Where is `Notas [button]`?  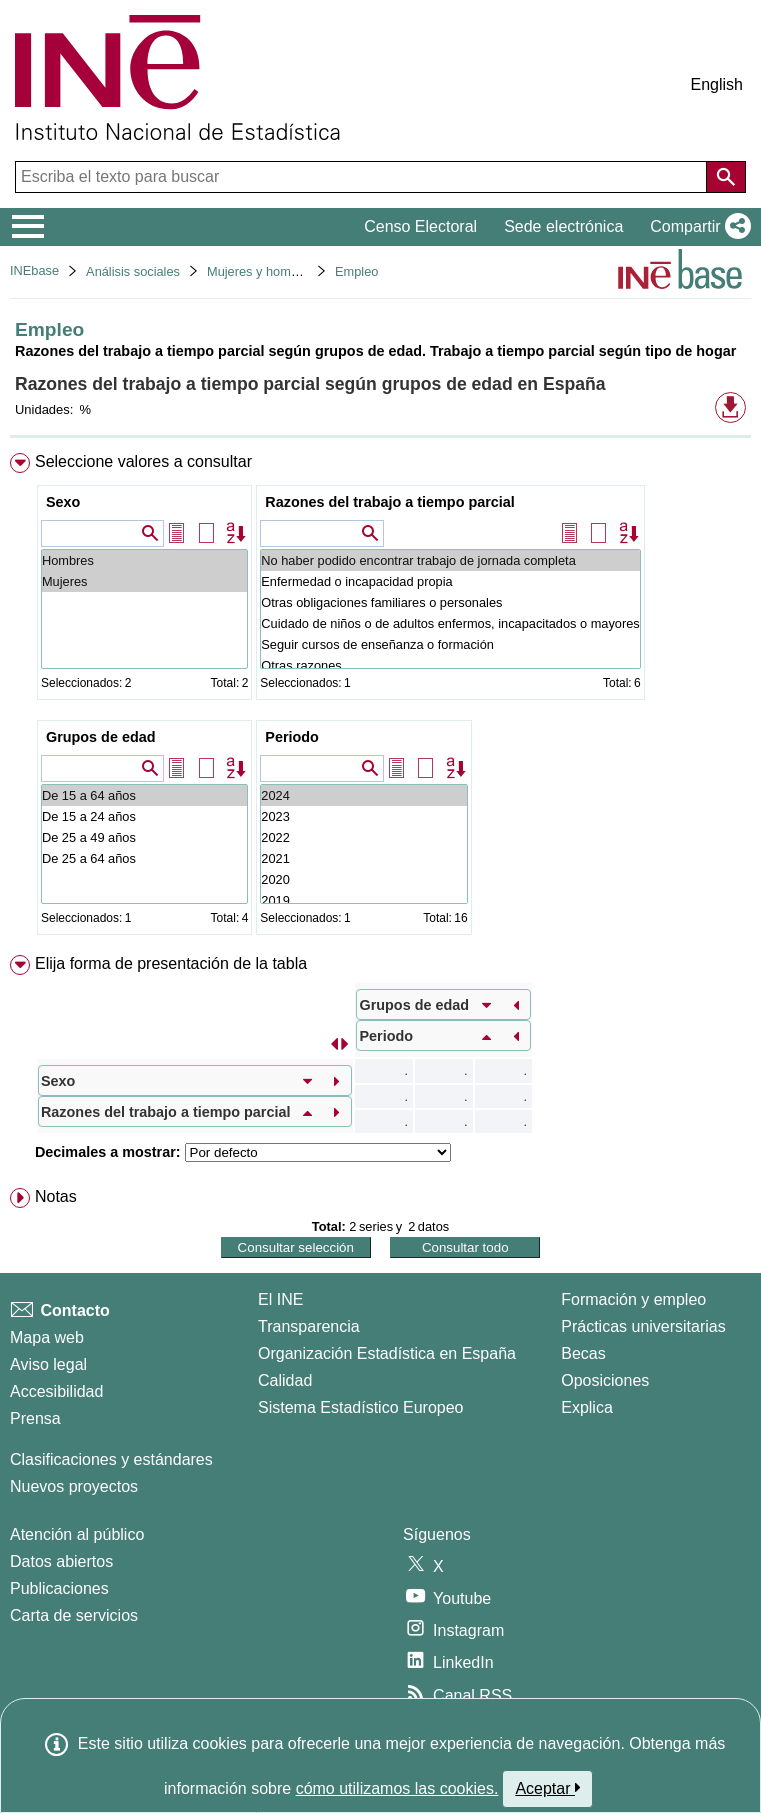
Notas [button] is located at coordinates (56, 1196).